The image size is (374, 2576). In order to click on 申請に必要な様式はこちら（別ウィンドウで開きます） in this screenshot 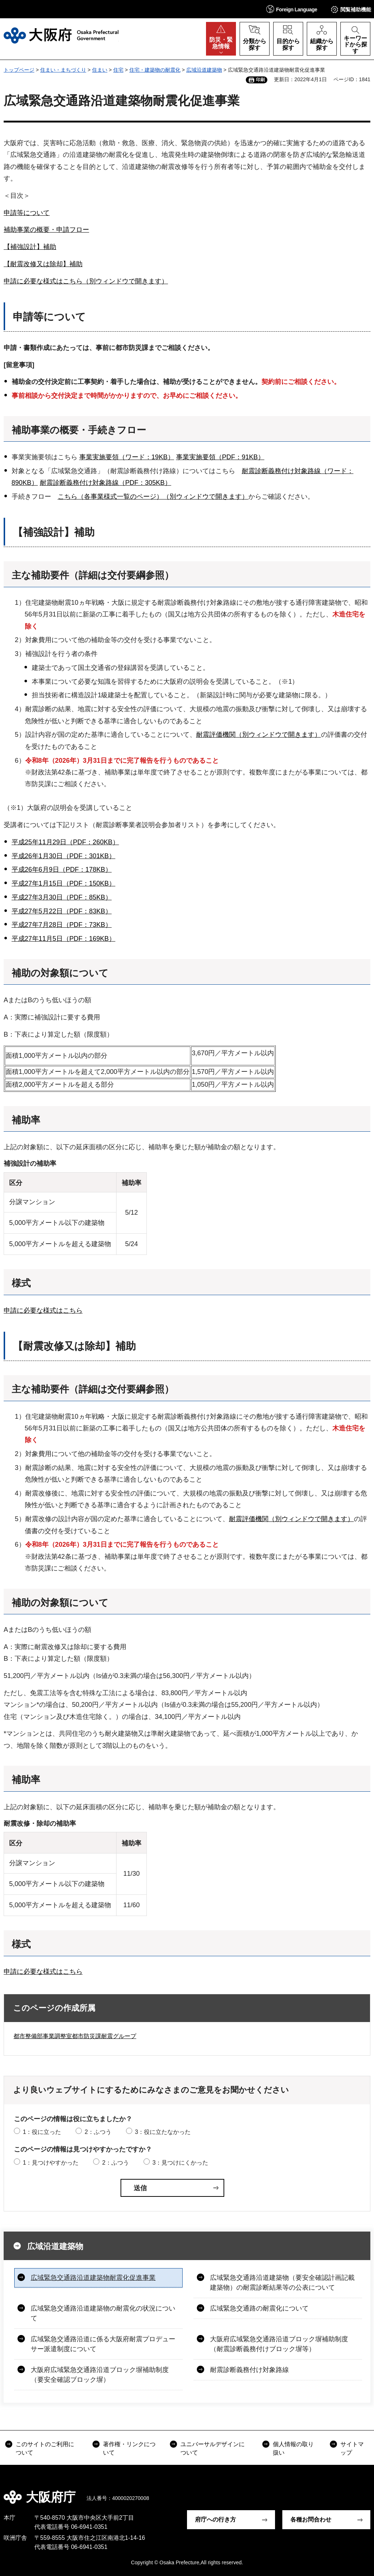, I will do `click(86, 281)`.